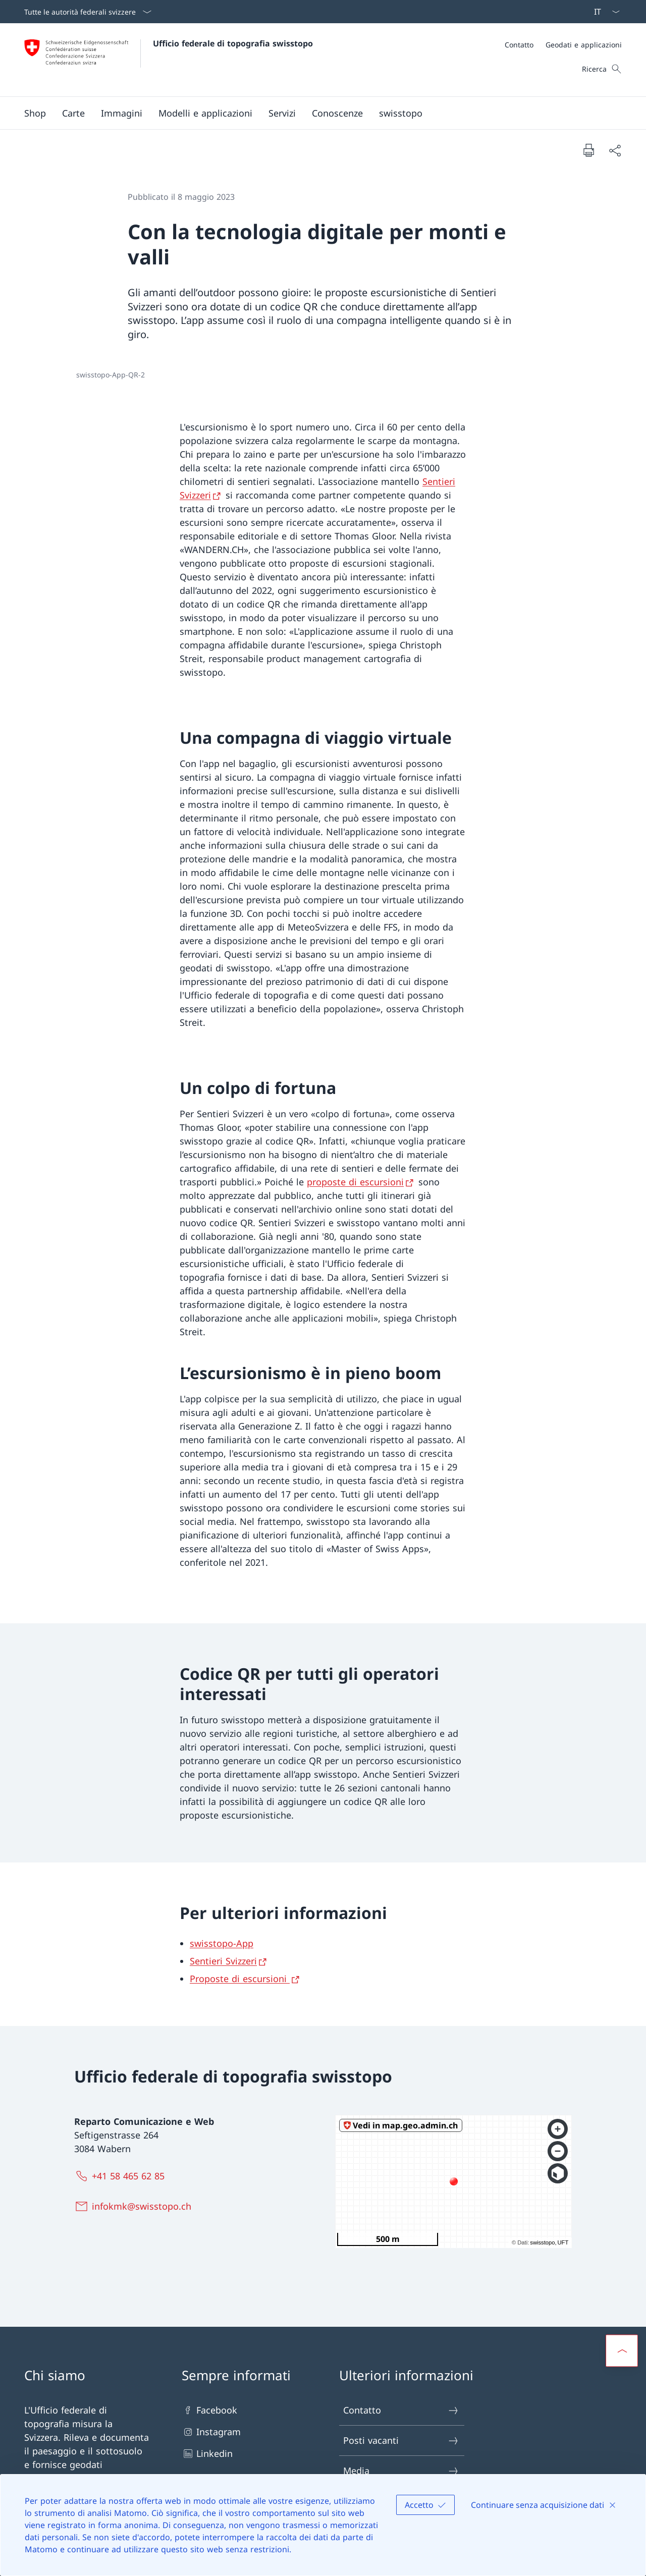  Describe the element at coordinates (240, 1978) in the screenshot. I see `Proposte di escursioni [Proposte di escursioni Aprire il link in una nuova scheda]` at that location.